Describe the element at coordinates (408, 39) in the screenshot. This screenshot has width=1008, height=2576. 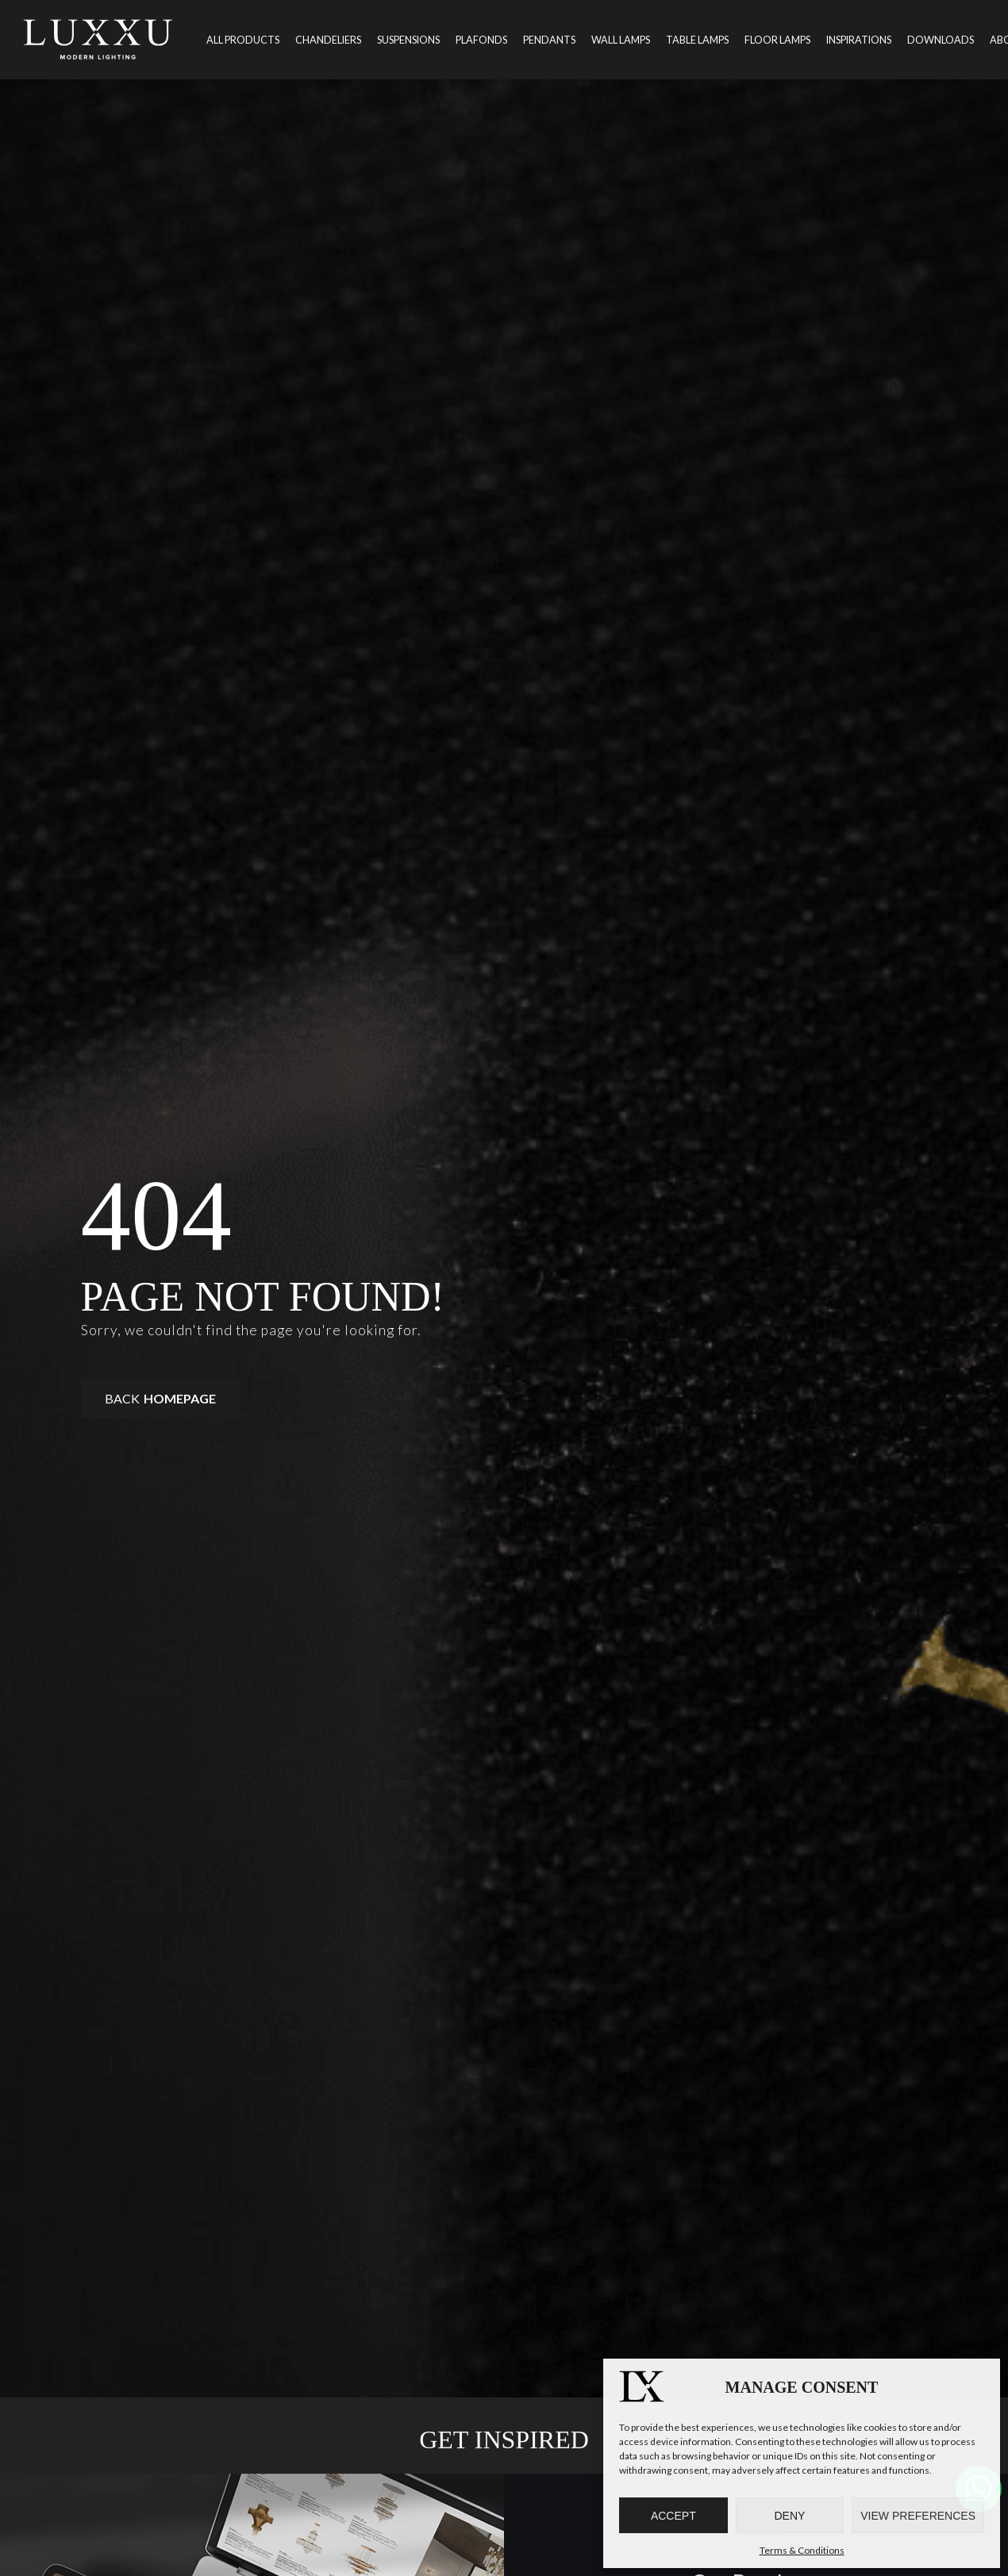
I see `Suspensions` at that location.